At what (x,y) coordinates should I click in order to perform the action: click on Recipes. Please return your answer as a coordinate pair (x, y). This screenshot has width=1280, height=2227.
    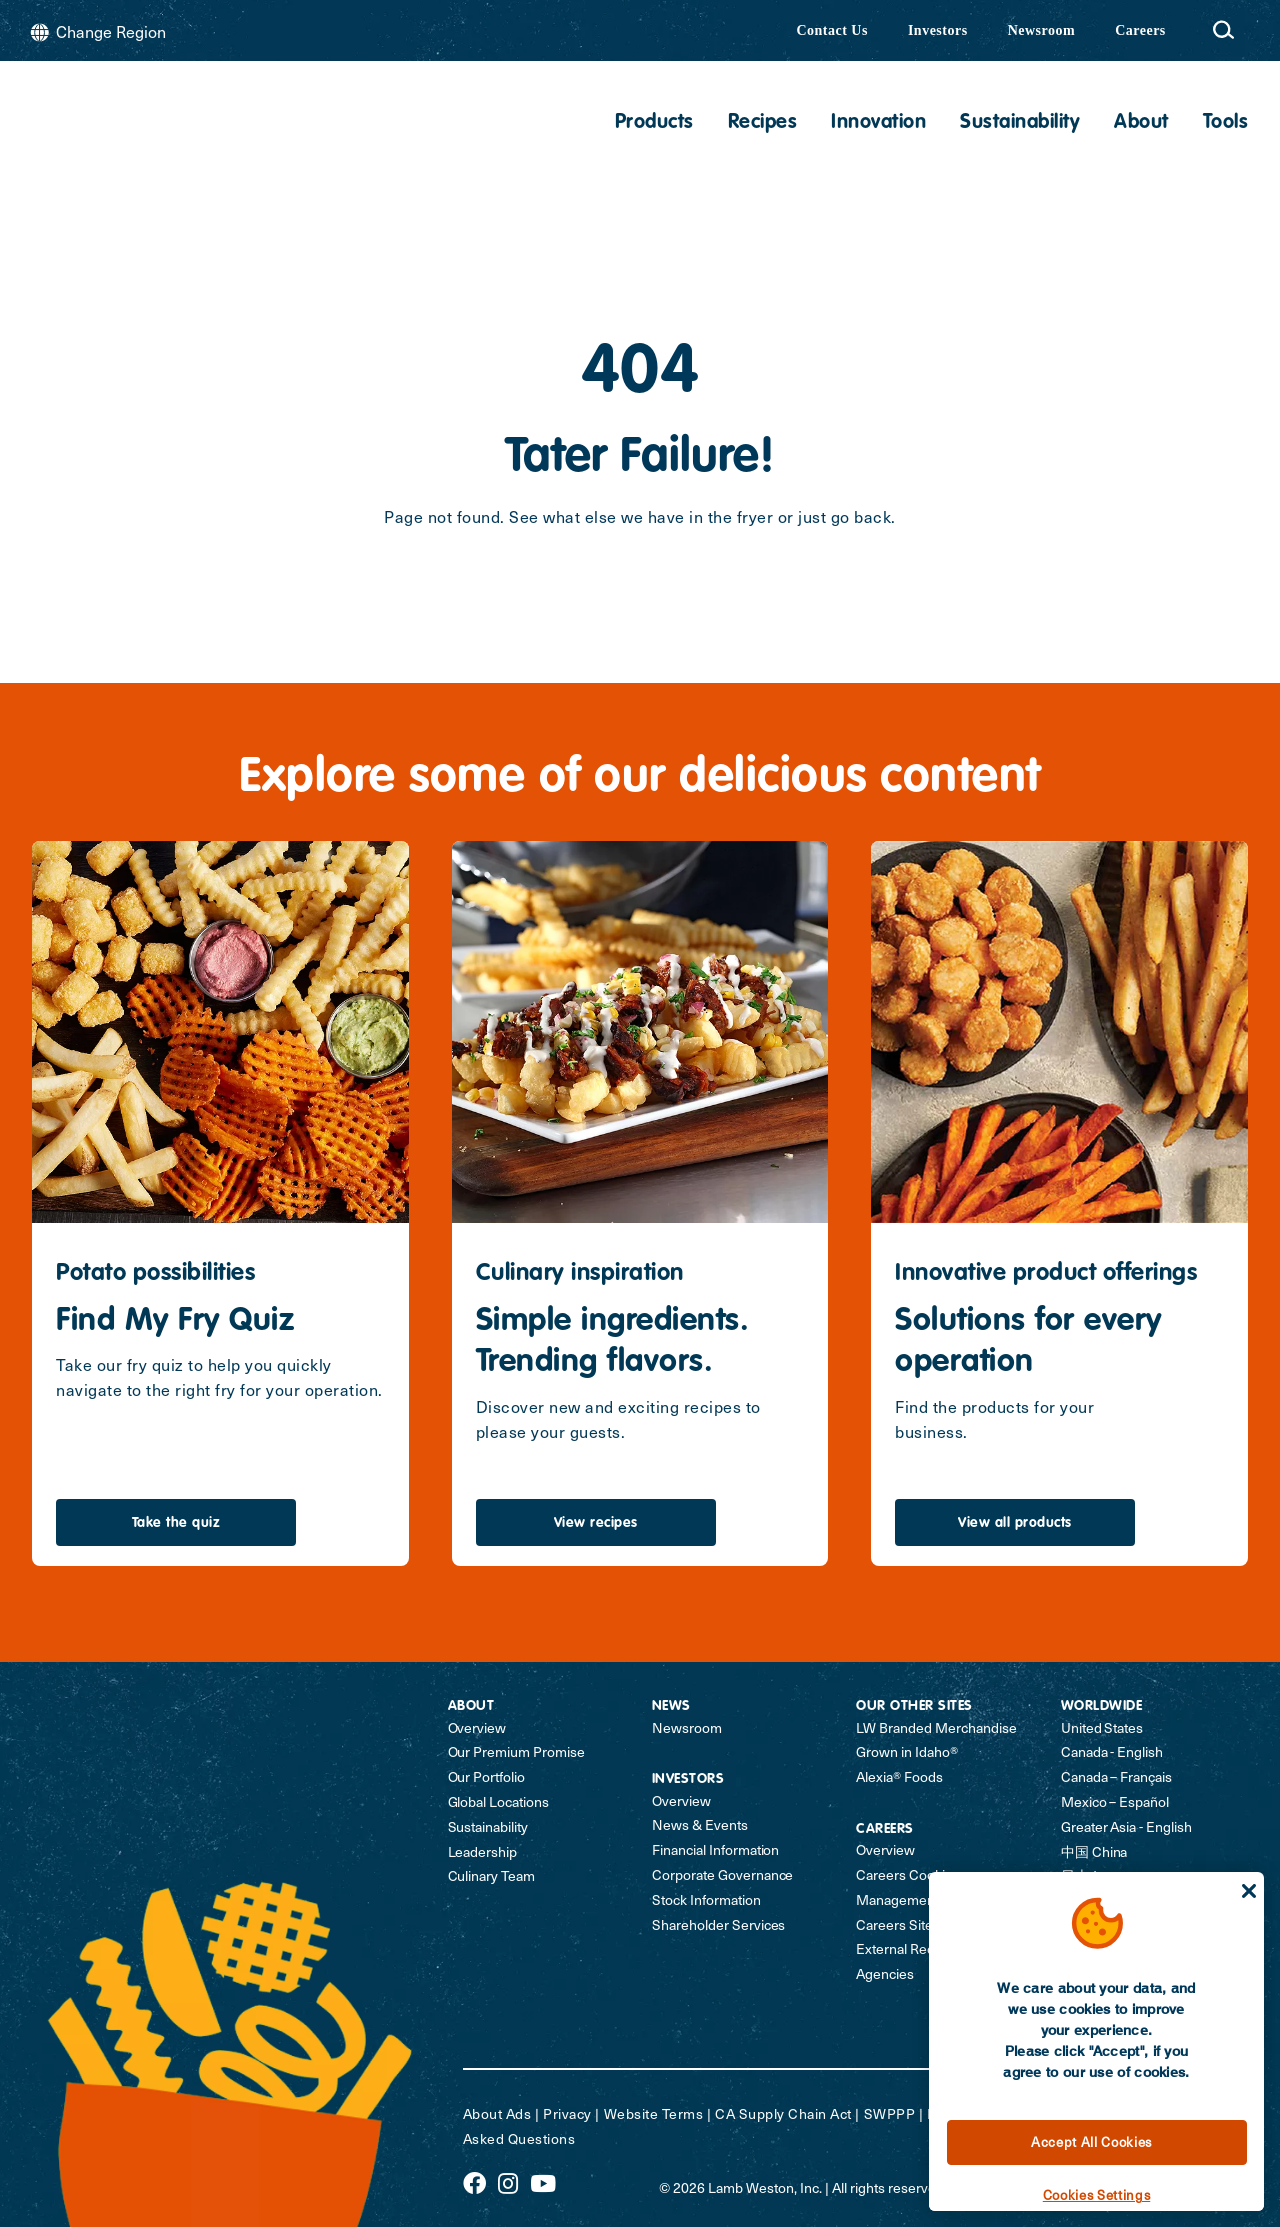
    Looking at the image, I should click on (763, 123).